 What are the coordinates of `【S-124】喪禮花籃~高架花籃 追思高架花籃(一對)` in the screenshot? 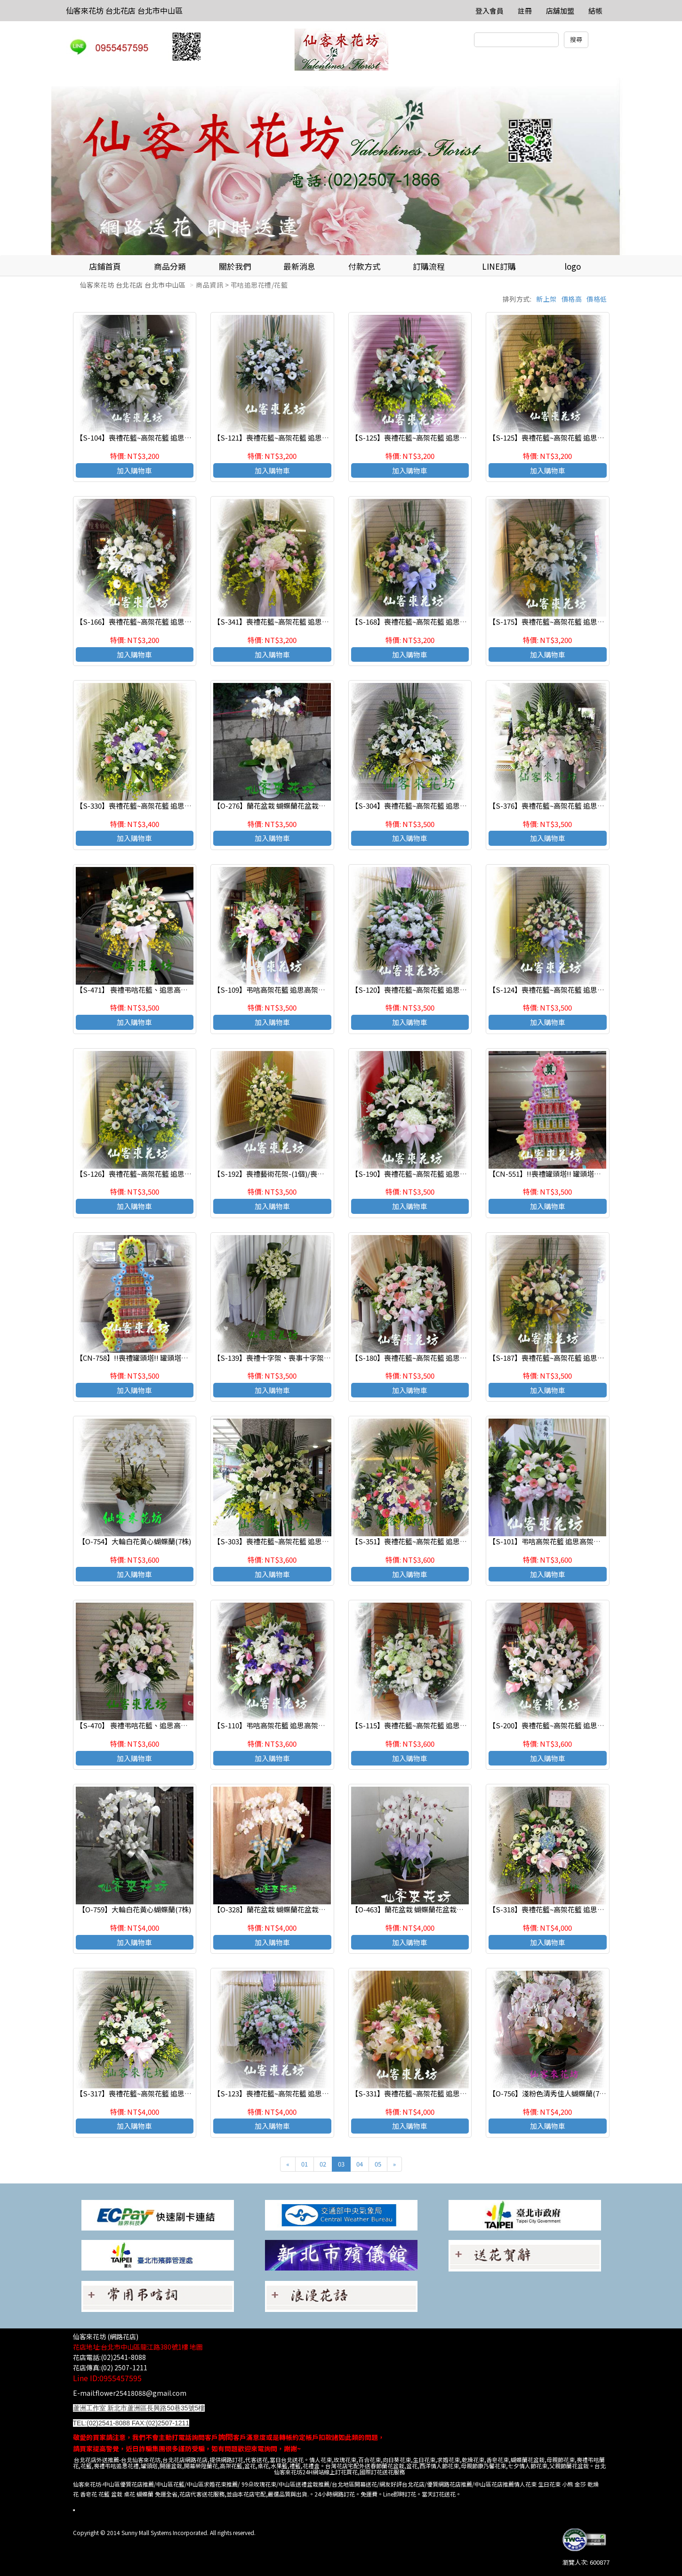 It's located at (567, 990).